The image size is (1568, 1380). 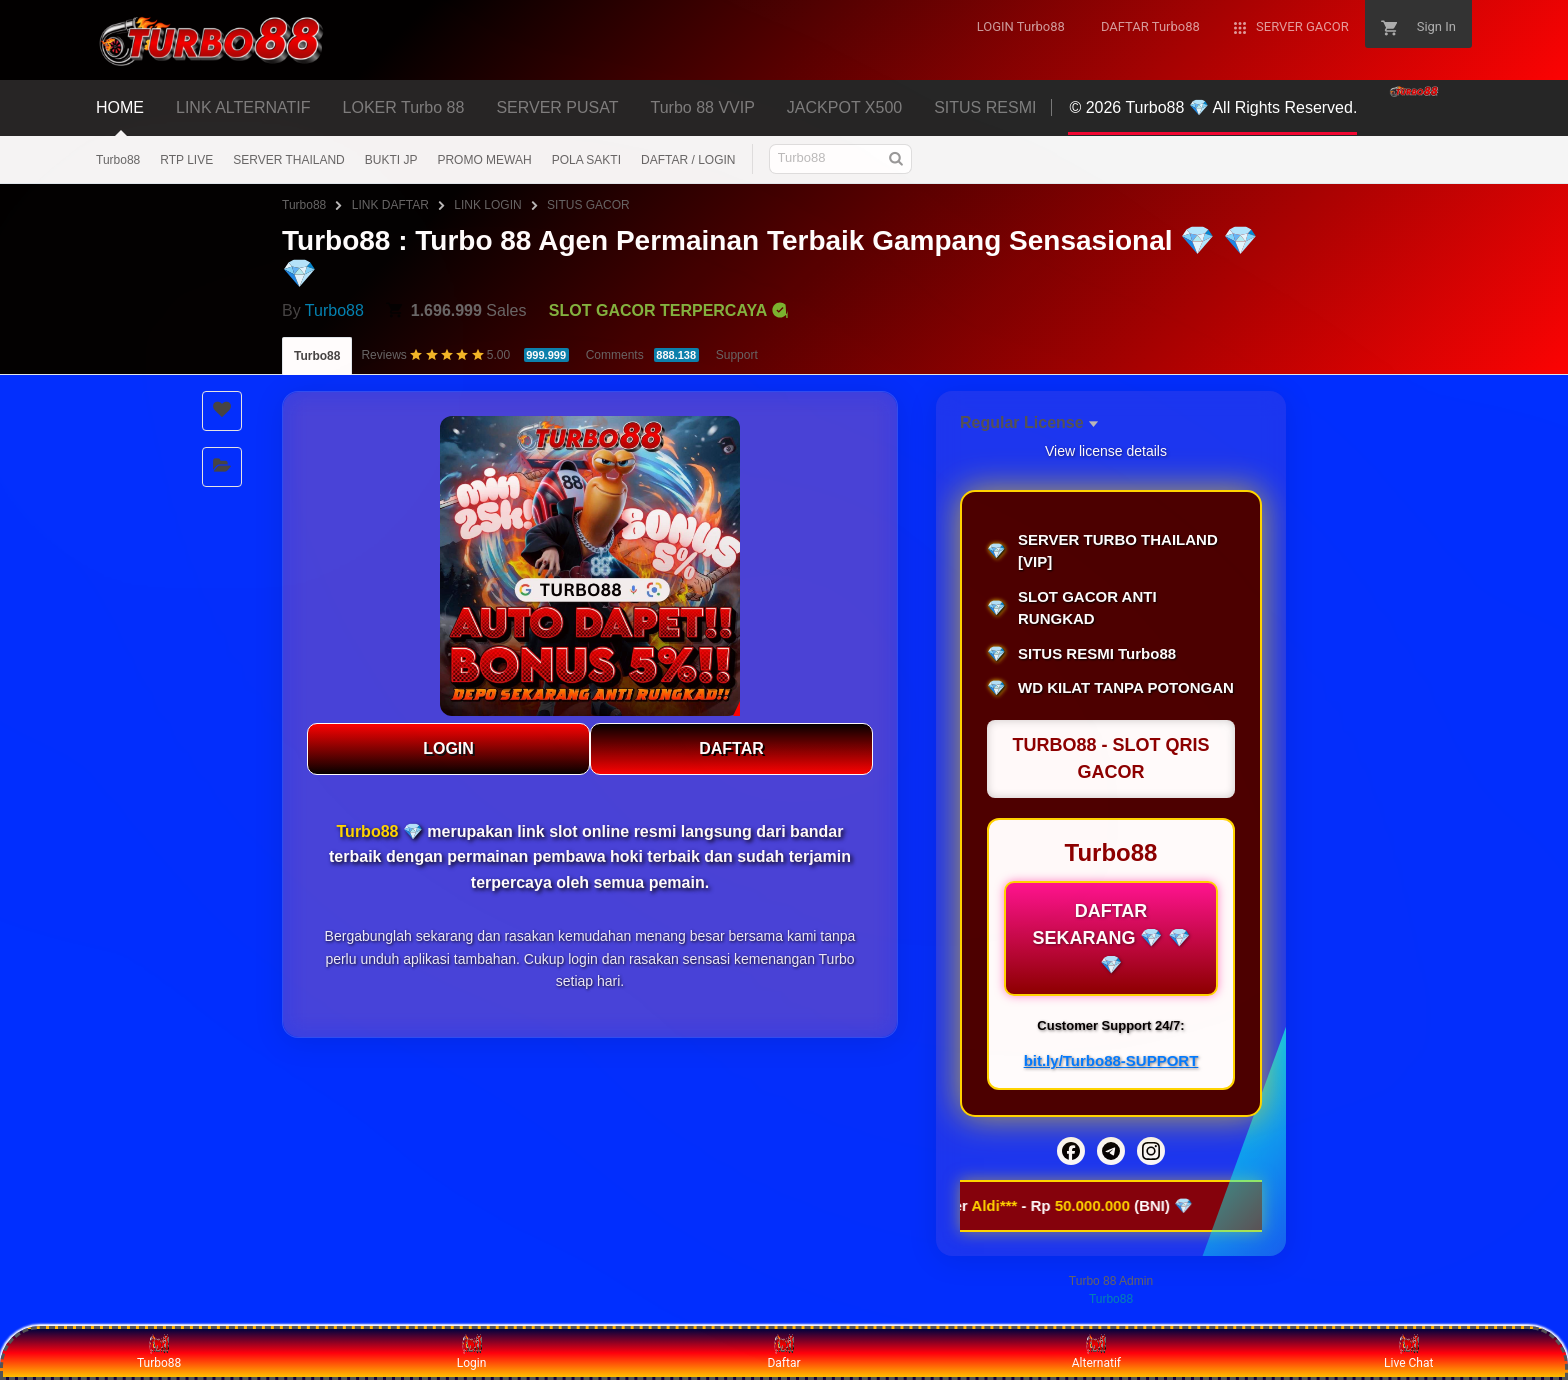 I want to click on SITUS RESMI, so click(x=985, y=107).